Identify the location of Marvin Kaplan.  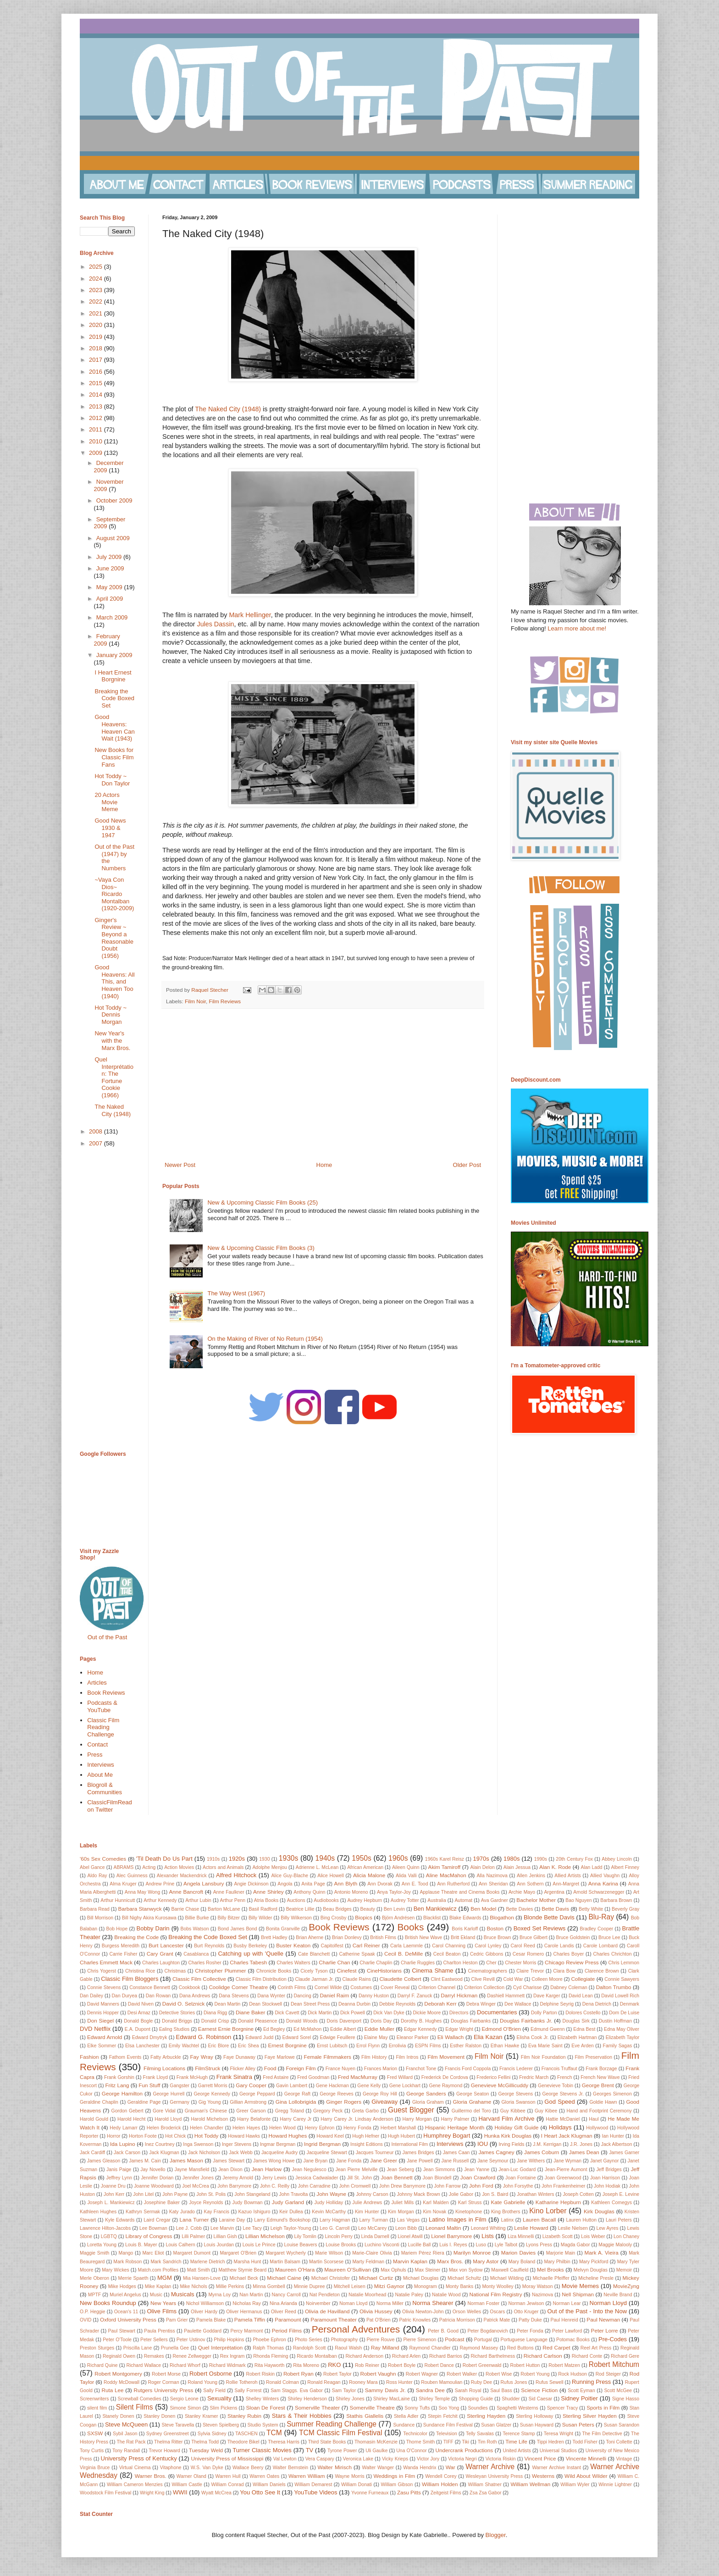
(410, 2261).